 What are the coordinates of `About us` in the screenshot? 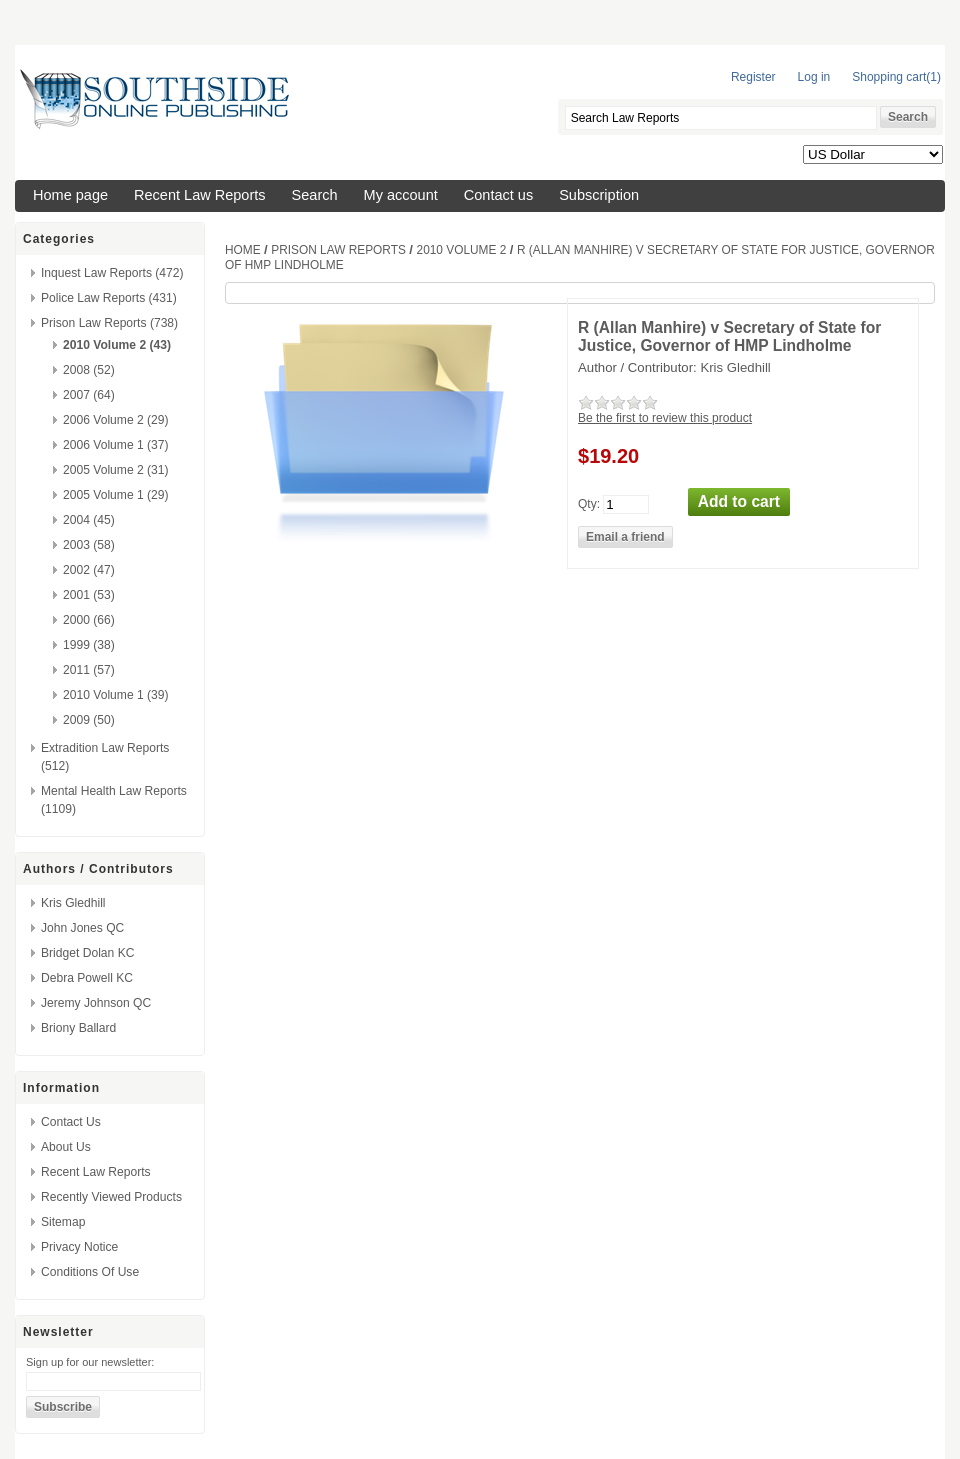 It's located at (66, 1147).